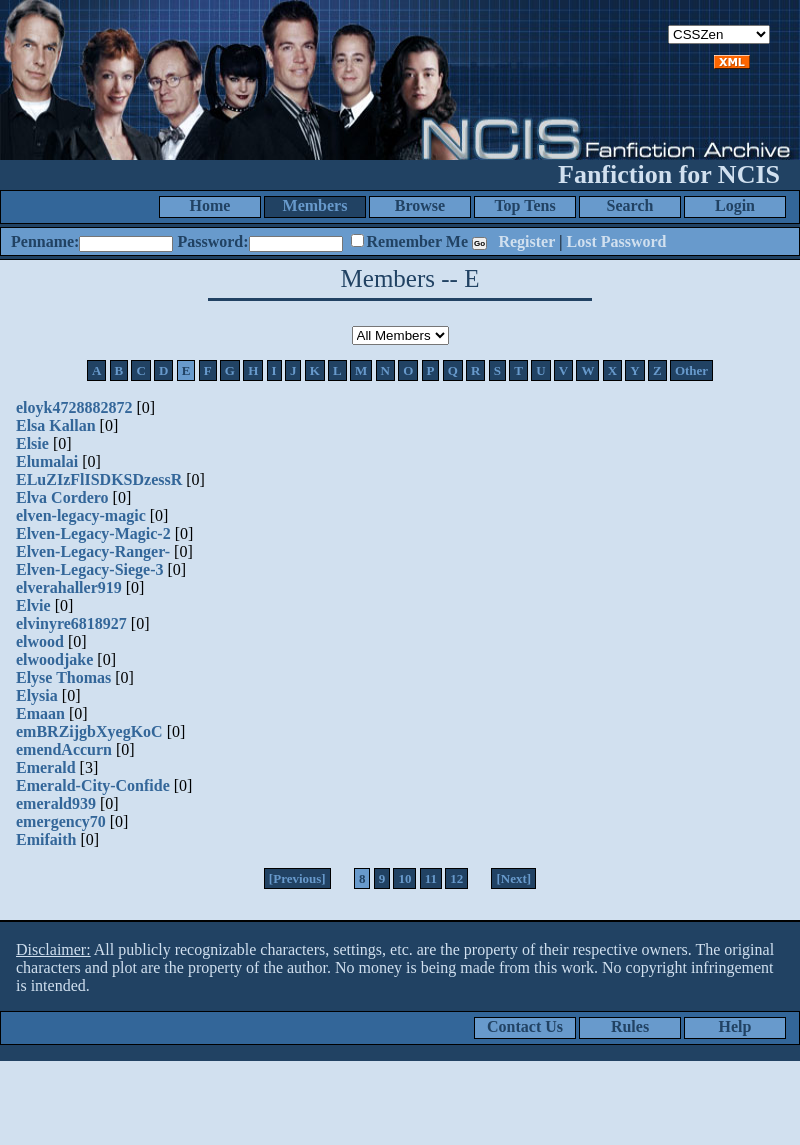 This screenshot has width=800, height=1145. Describe the element at coordinates (212, 241) in the screenshot. I see `Password:` at that location.